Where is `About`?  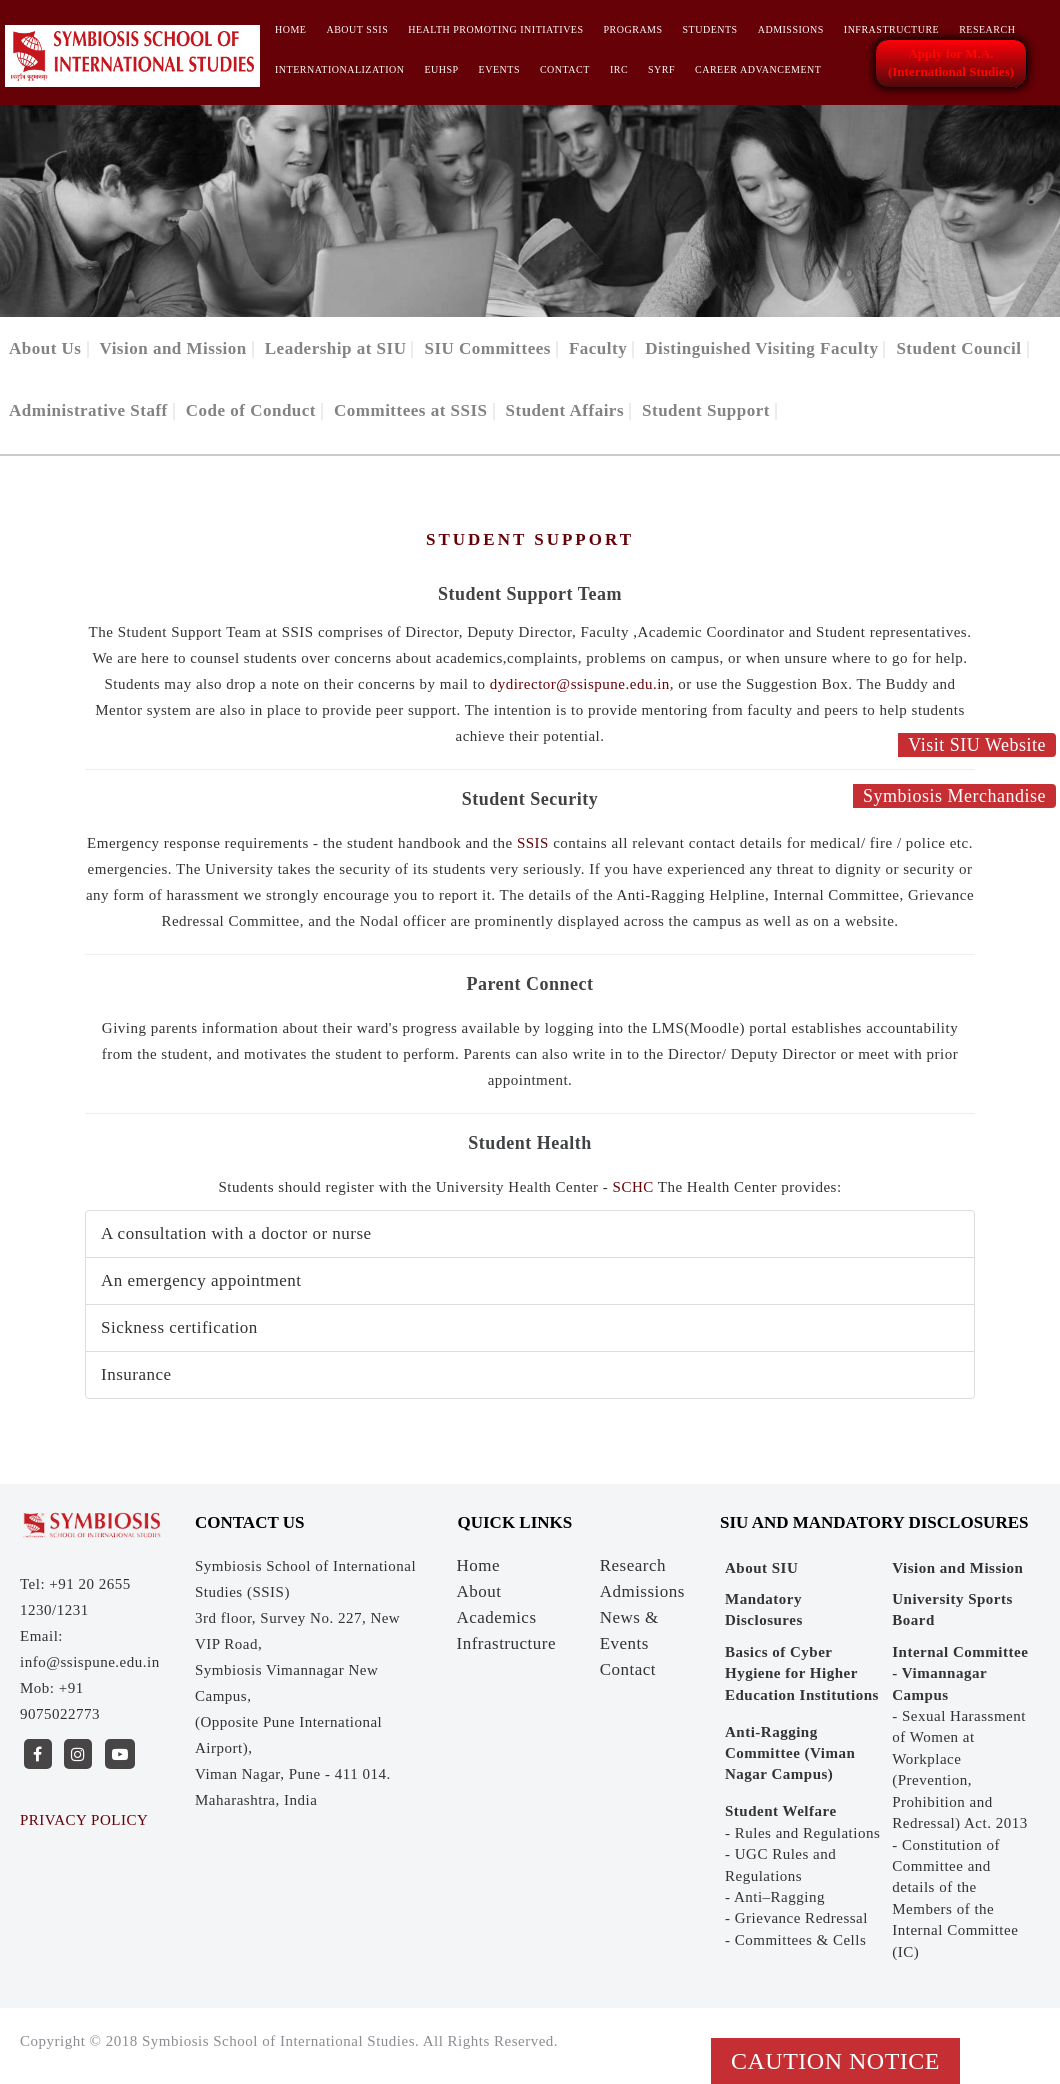 About is located at coordinates (479, 1591).